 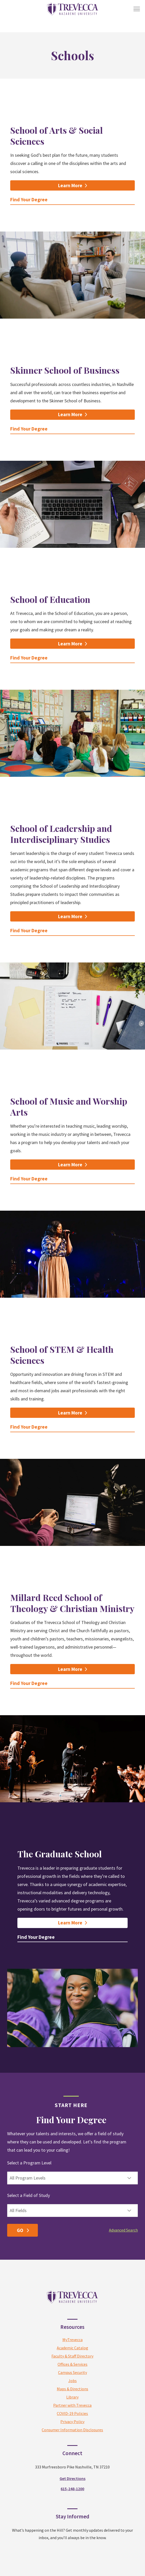 I want to click on Privacy Policy, so click(x=72, y=2421).